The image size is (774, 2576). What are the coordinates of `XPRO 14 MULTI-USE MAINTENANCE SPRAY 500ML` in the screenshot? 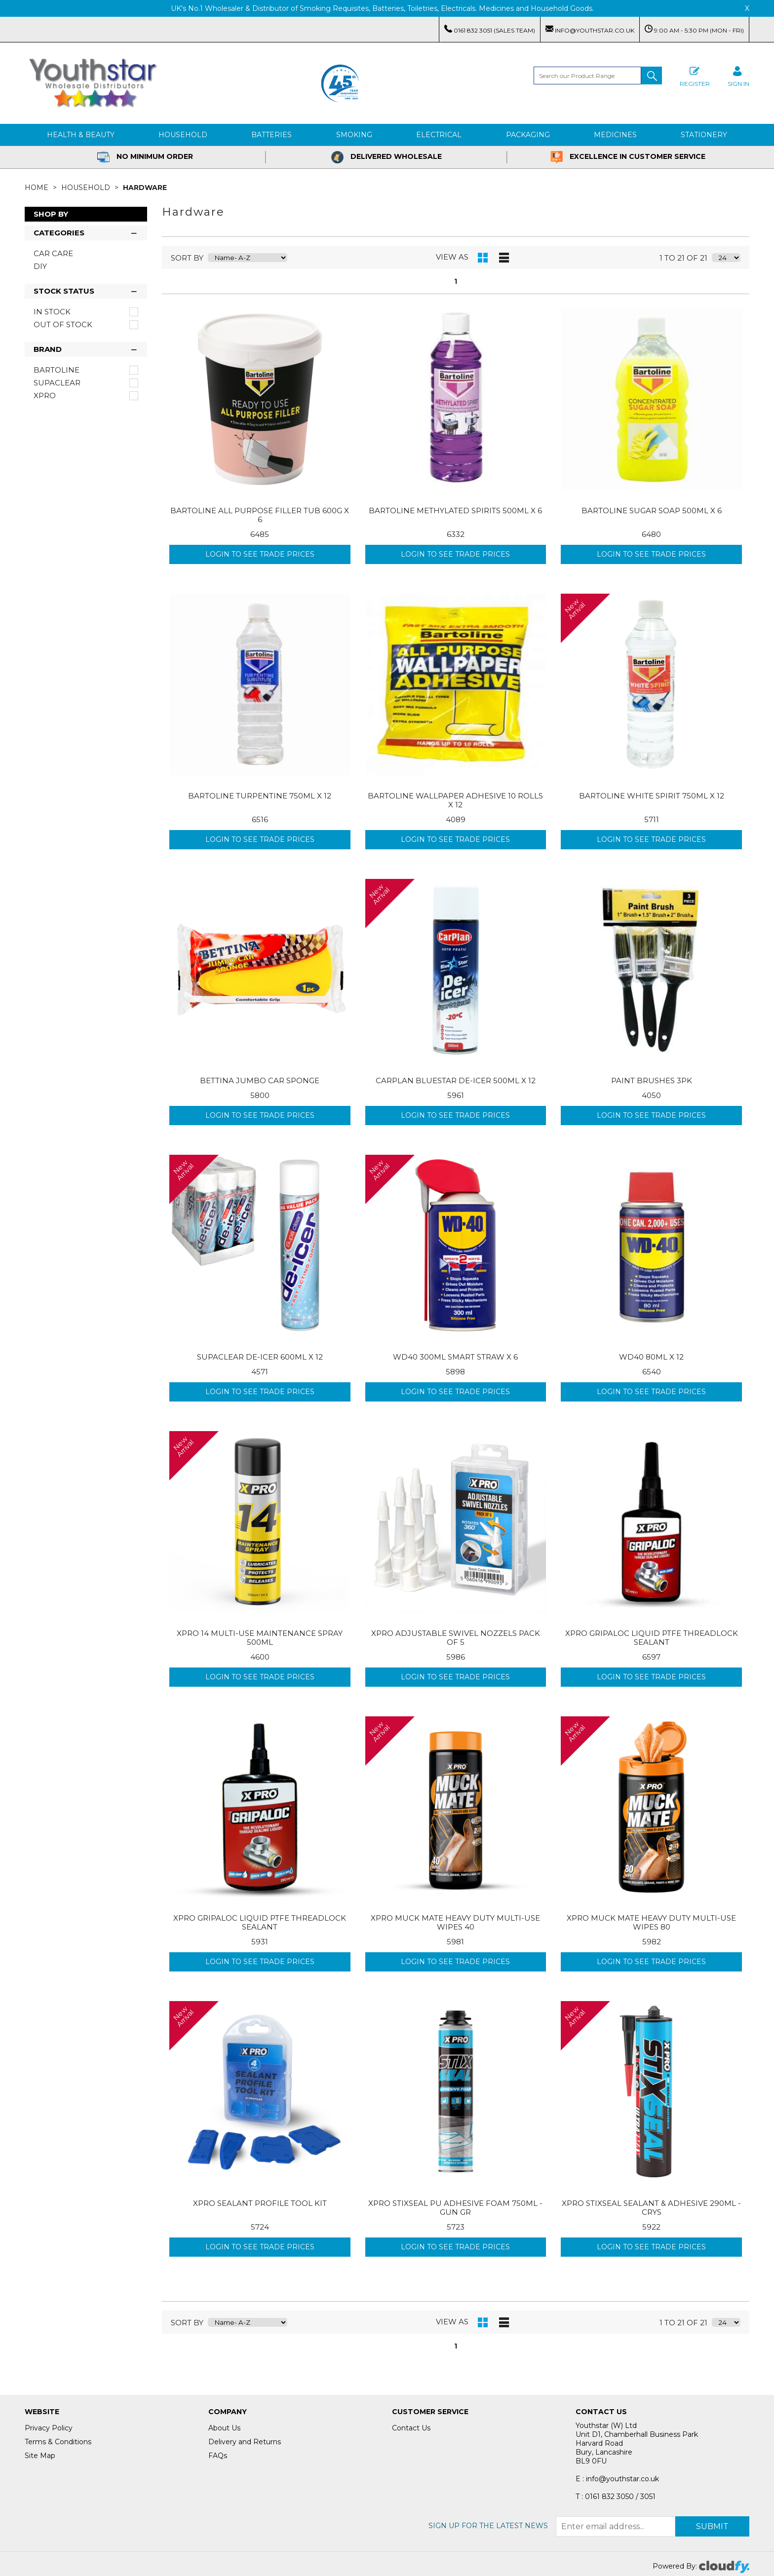 It's located at (260, 1638).